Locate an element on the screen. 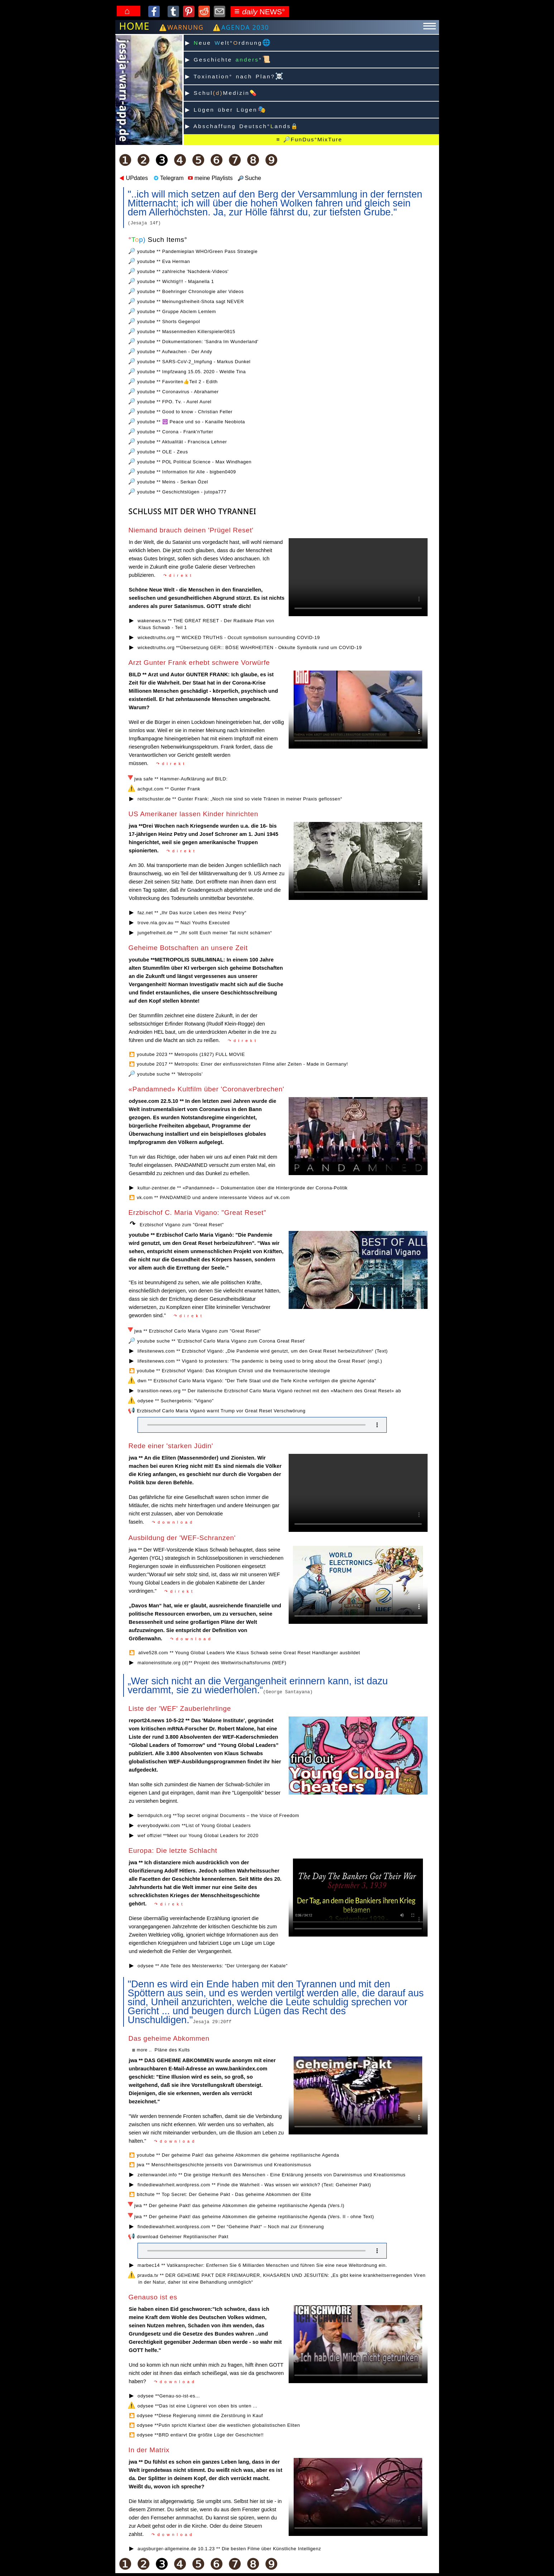 This screenshot has height=2576, width=554. odysee **Putin spricht Klartext über die westlichen globalistischen Eliten is located at coordinates (218, 2425).